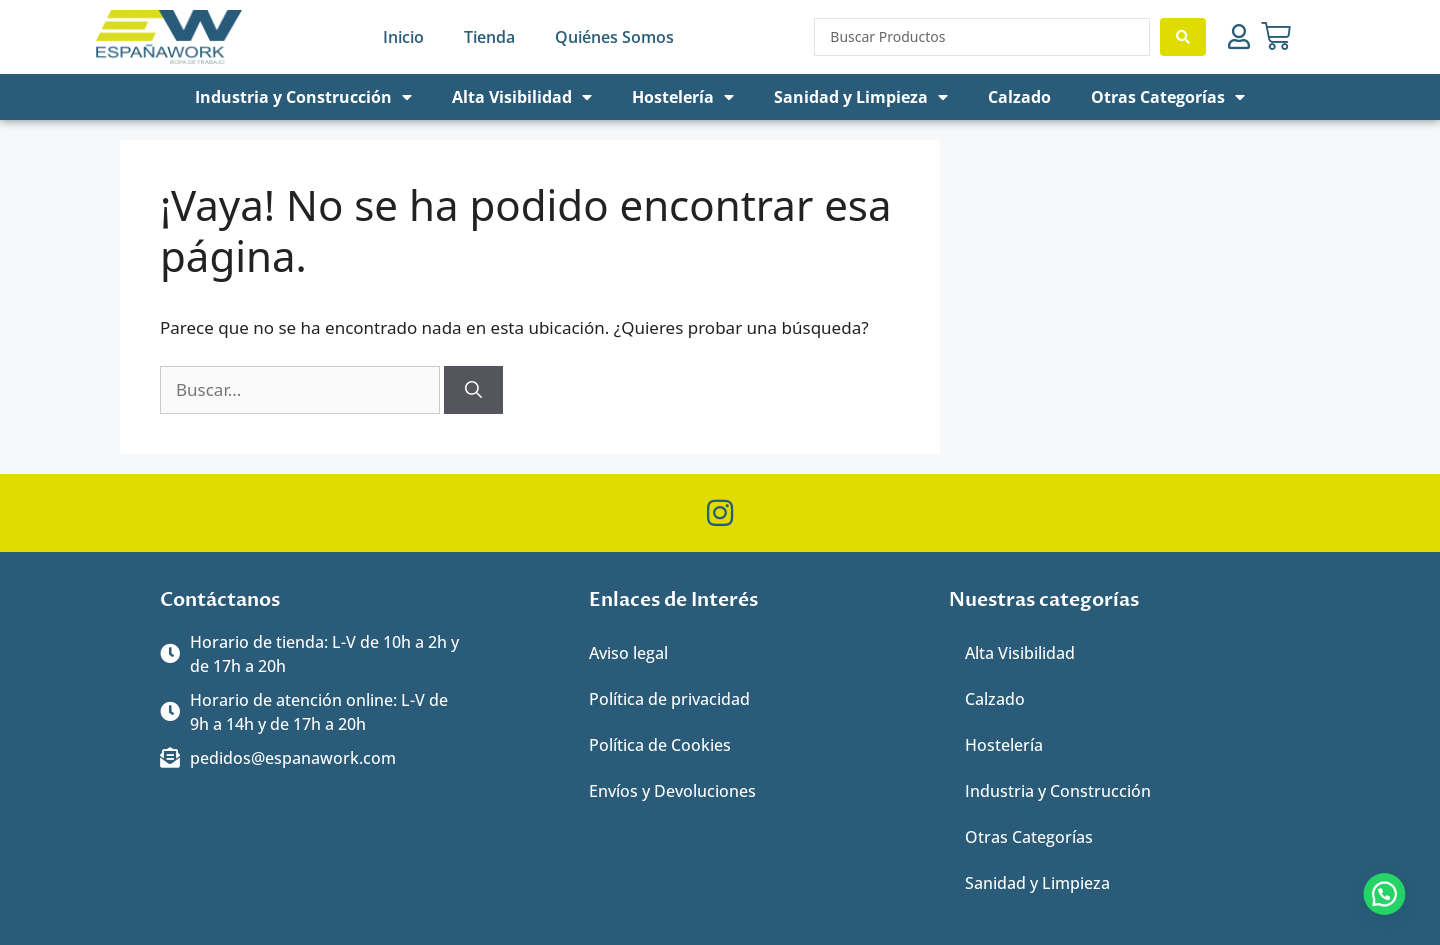  What do you see at coordinates (660, 745) in the screenshot?
I see `Política de Cookies` at bounding box center [660, 745].